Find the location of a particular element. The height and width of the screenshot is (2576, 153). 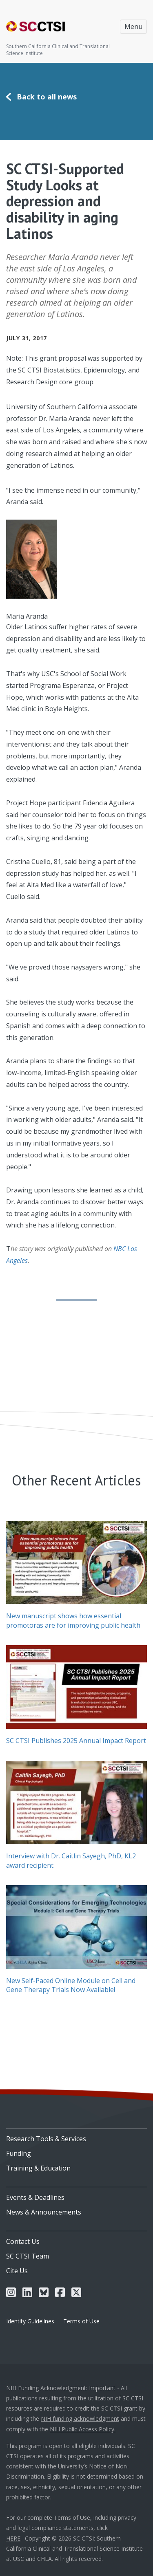

SC CTSI Team is located at coordinates (27, 2256).